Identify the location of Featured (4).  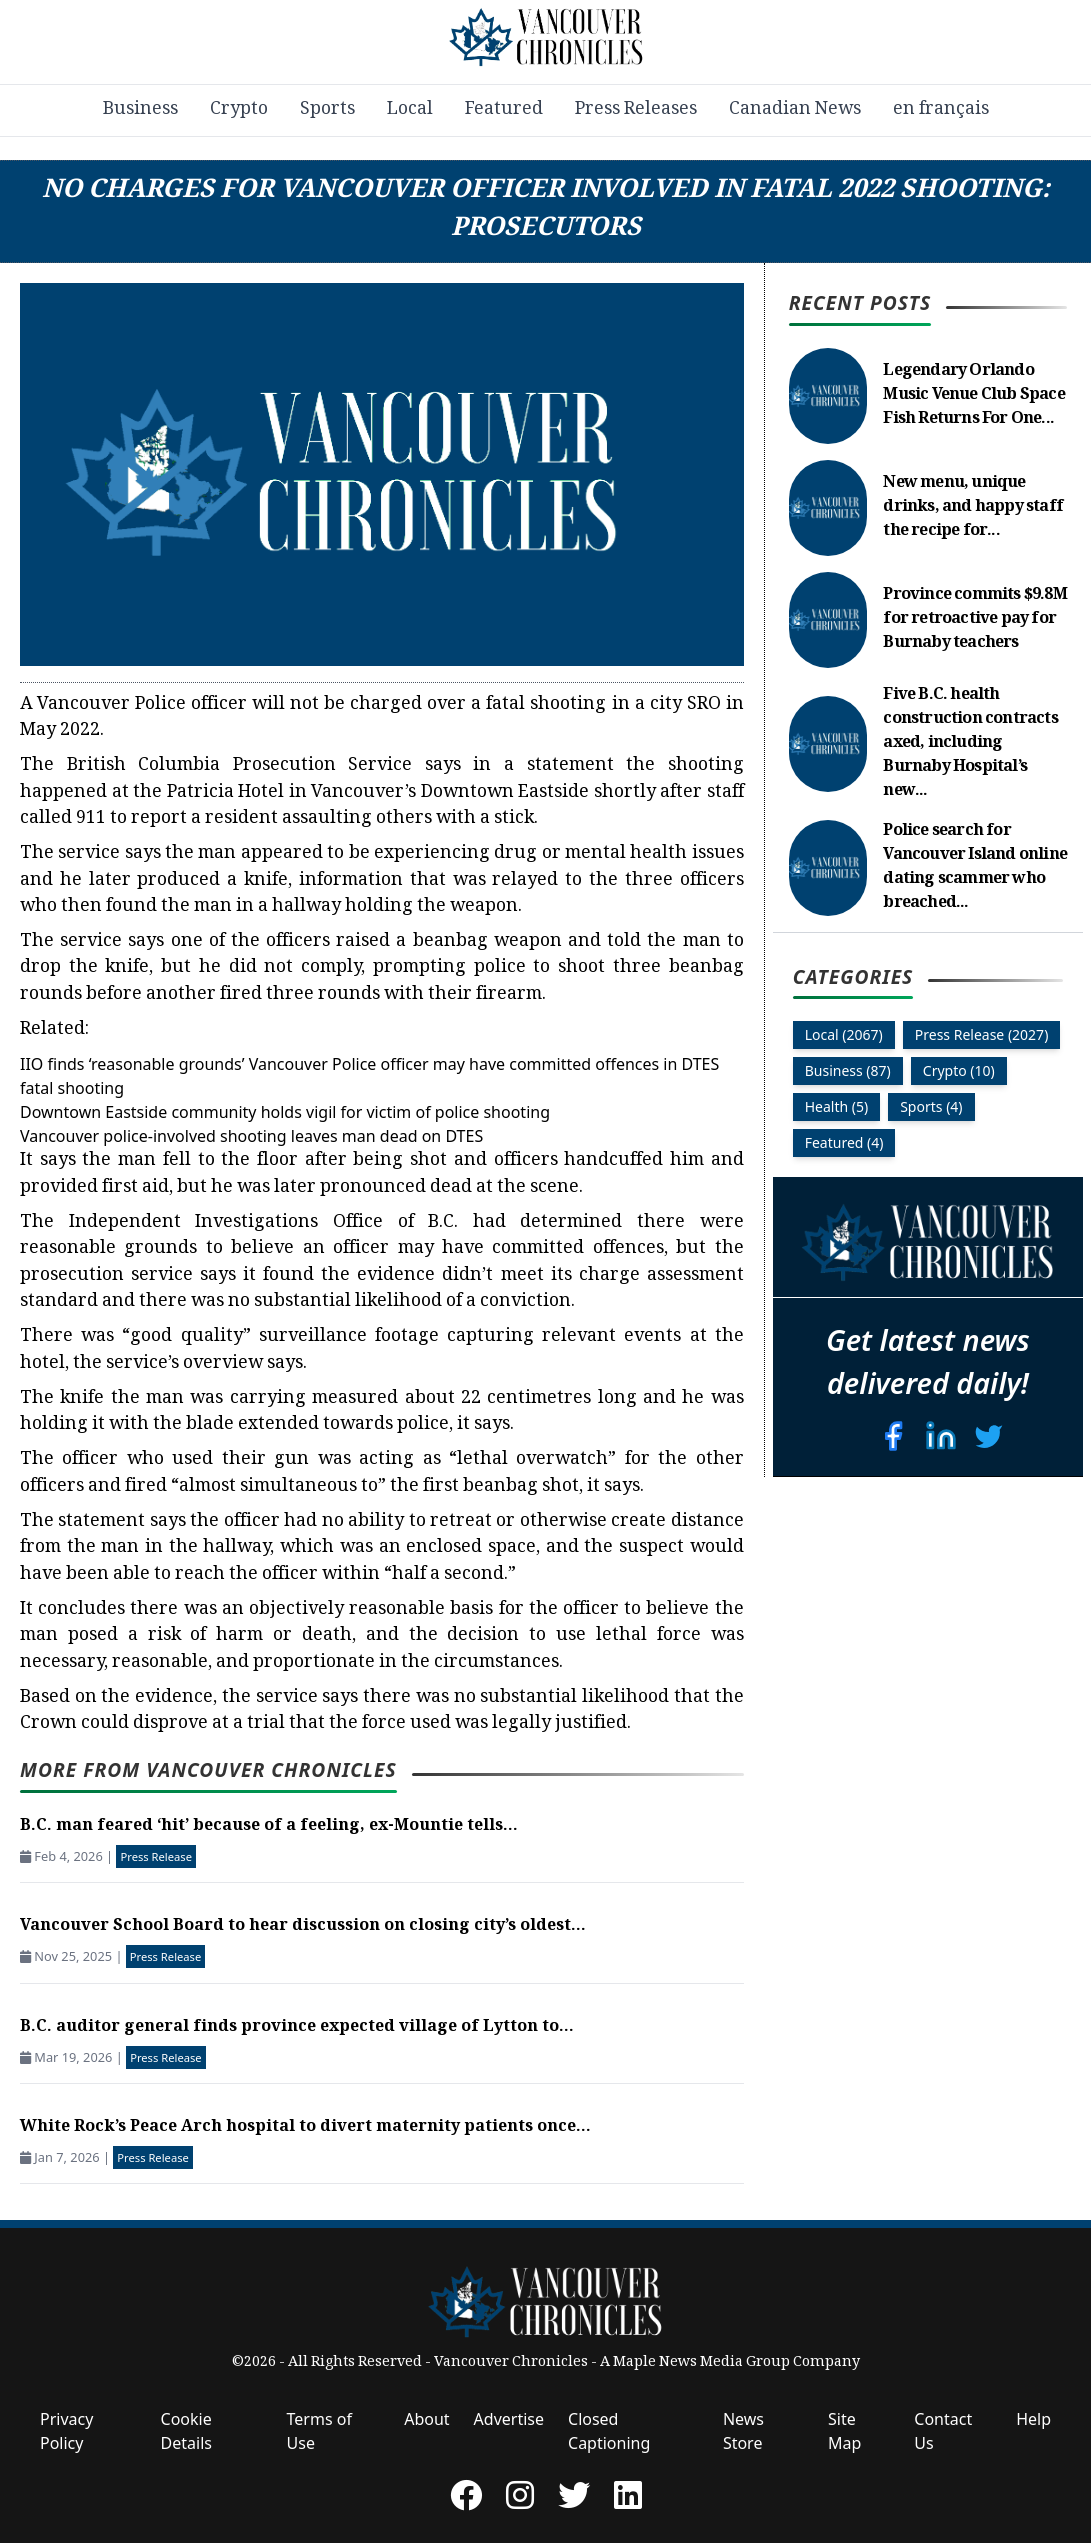
(844, 1142).